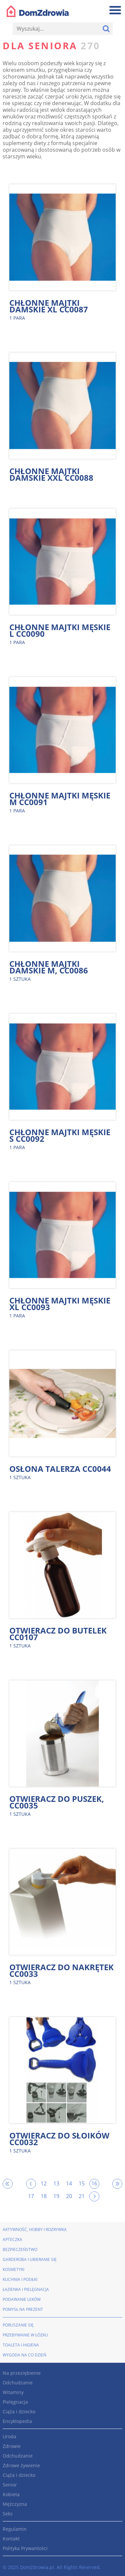 The height and width of the screenshot is (2576, 125). What do you see at coordinates (17, 2421) in the screenshot?
I see `Encyklopedia` at bounding box center [17, 2421].